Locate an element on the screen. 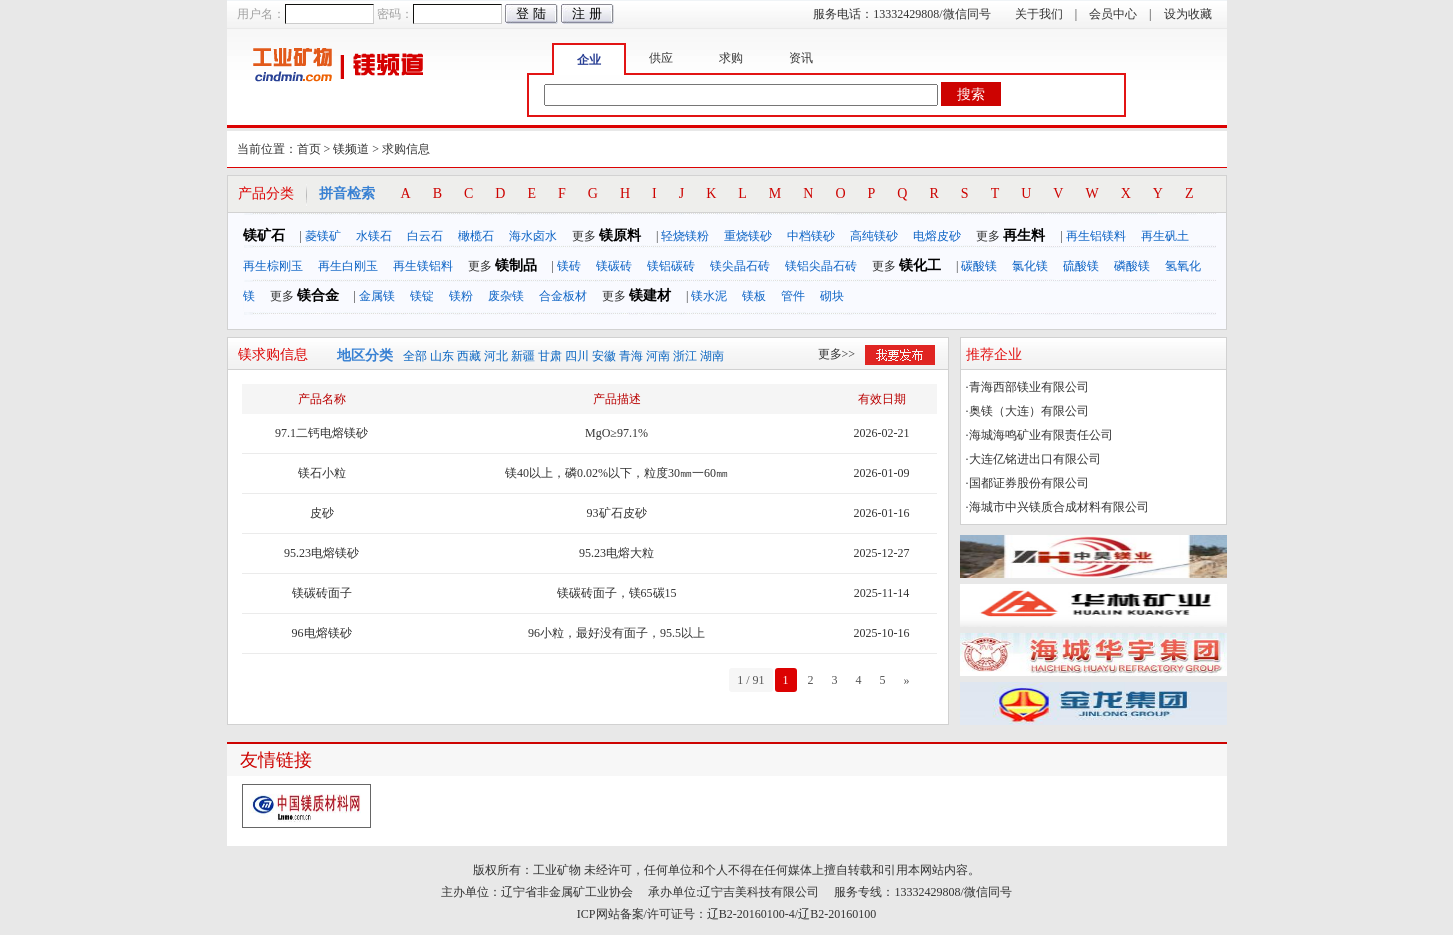  再生棕刚玉 is located at coordinates (273, 266).